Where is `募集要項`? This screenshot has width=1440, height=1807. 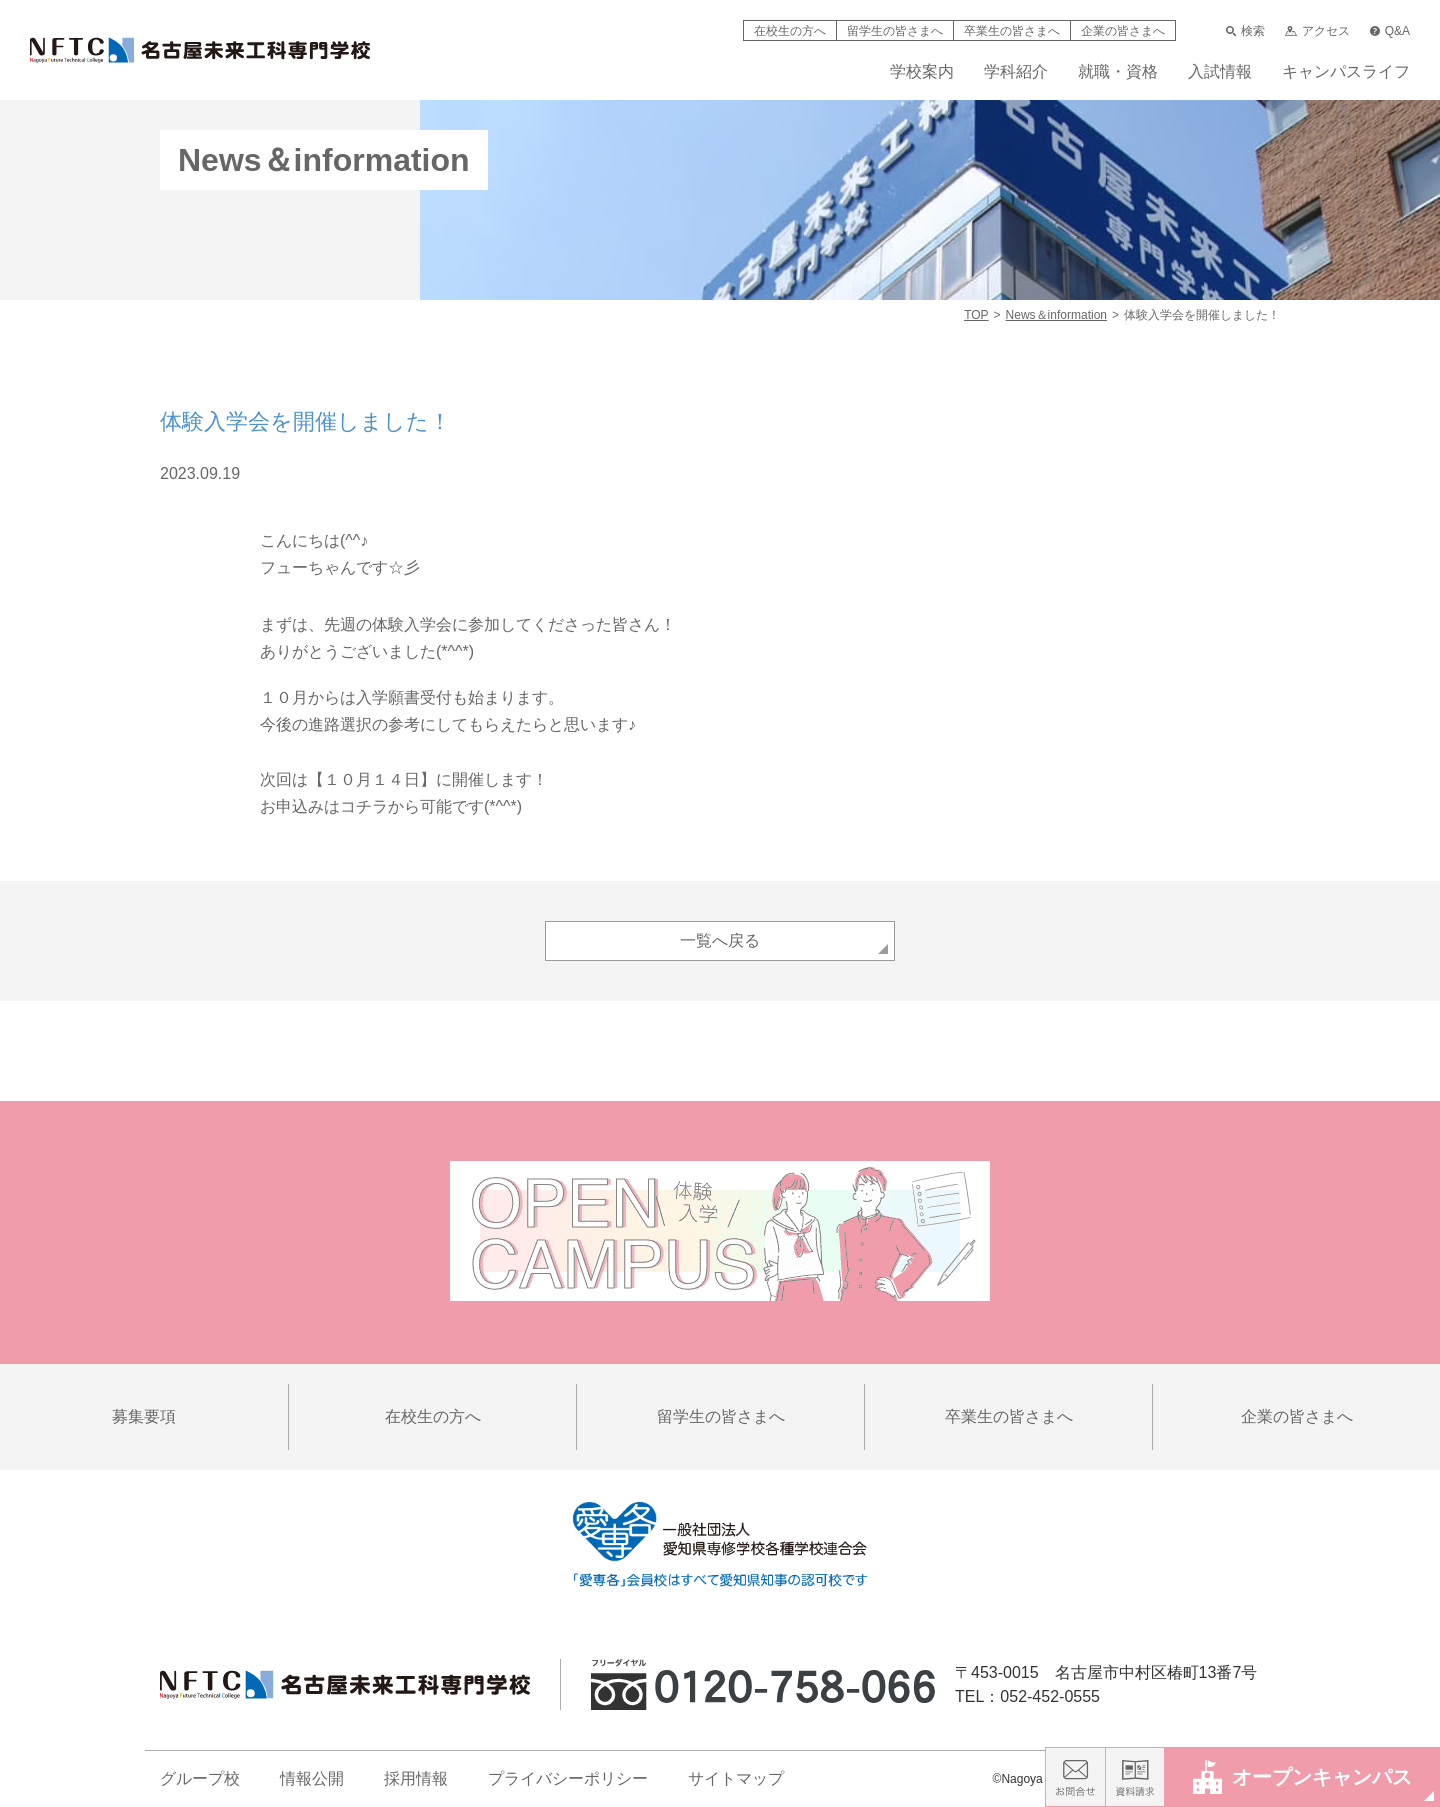
募集要項 is located at coordinates (144, 1416).